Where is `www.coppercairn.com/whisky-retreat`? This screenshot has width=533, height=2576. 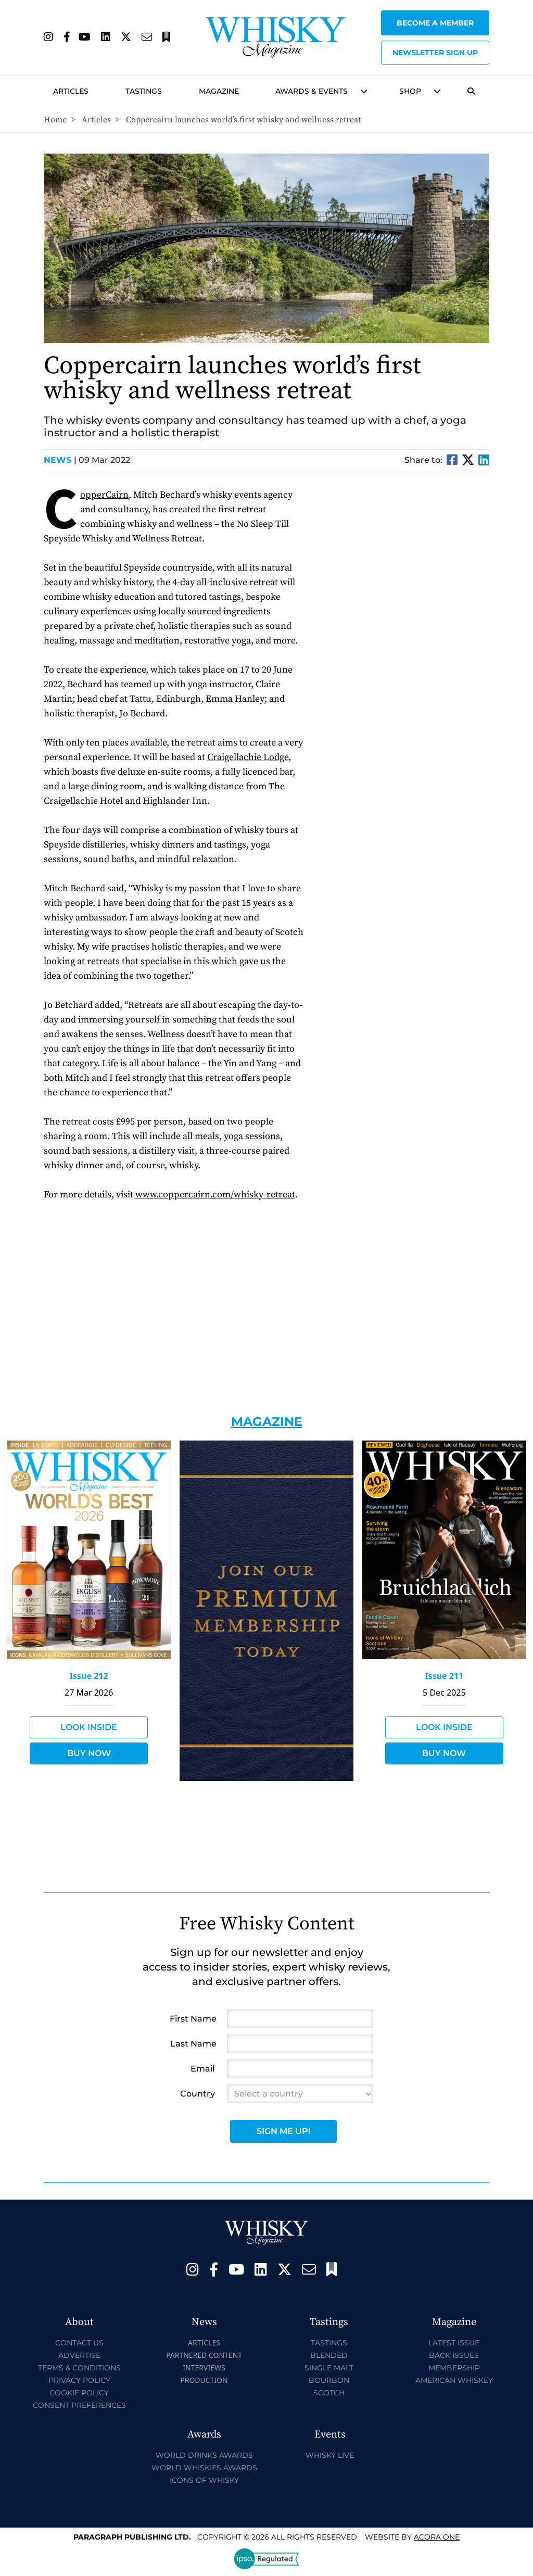
www.coppercairn.com/whisky-retreat is located at coordinates (215, 1195).